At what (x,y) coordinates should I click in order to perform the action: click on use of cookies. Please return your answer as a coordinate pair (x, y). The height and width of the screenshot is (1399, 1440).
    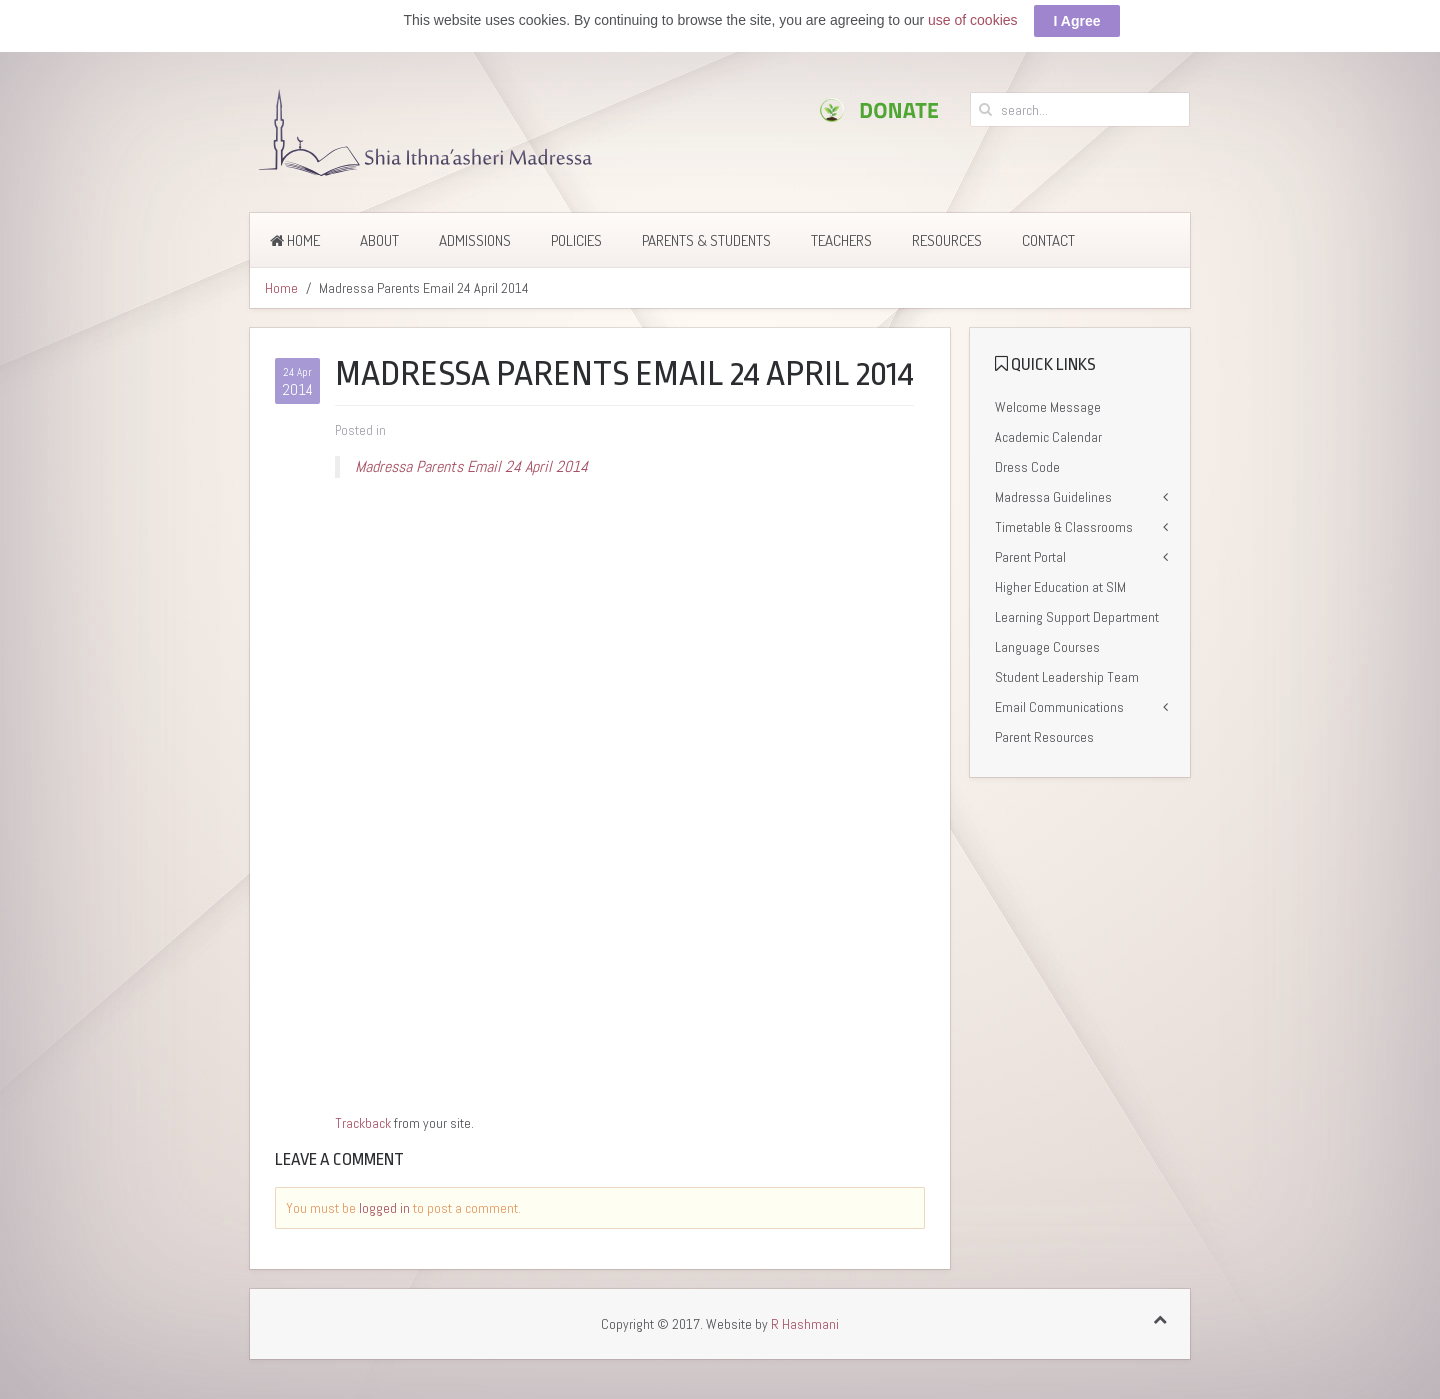
    Looking at the image, I should click on (973, 20).